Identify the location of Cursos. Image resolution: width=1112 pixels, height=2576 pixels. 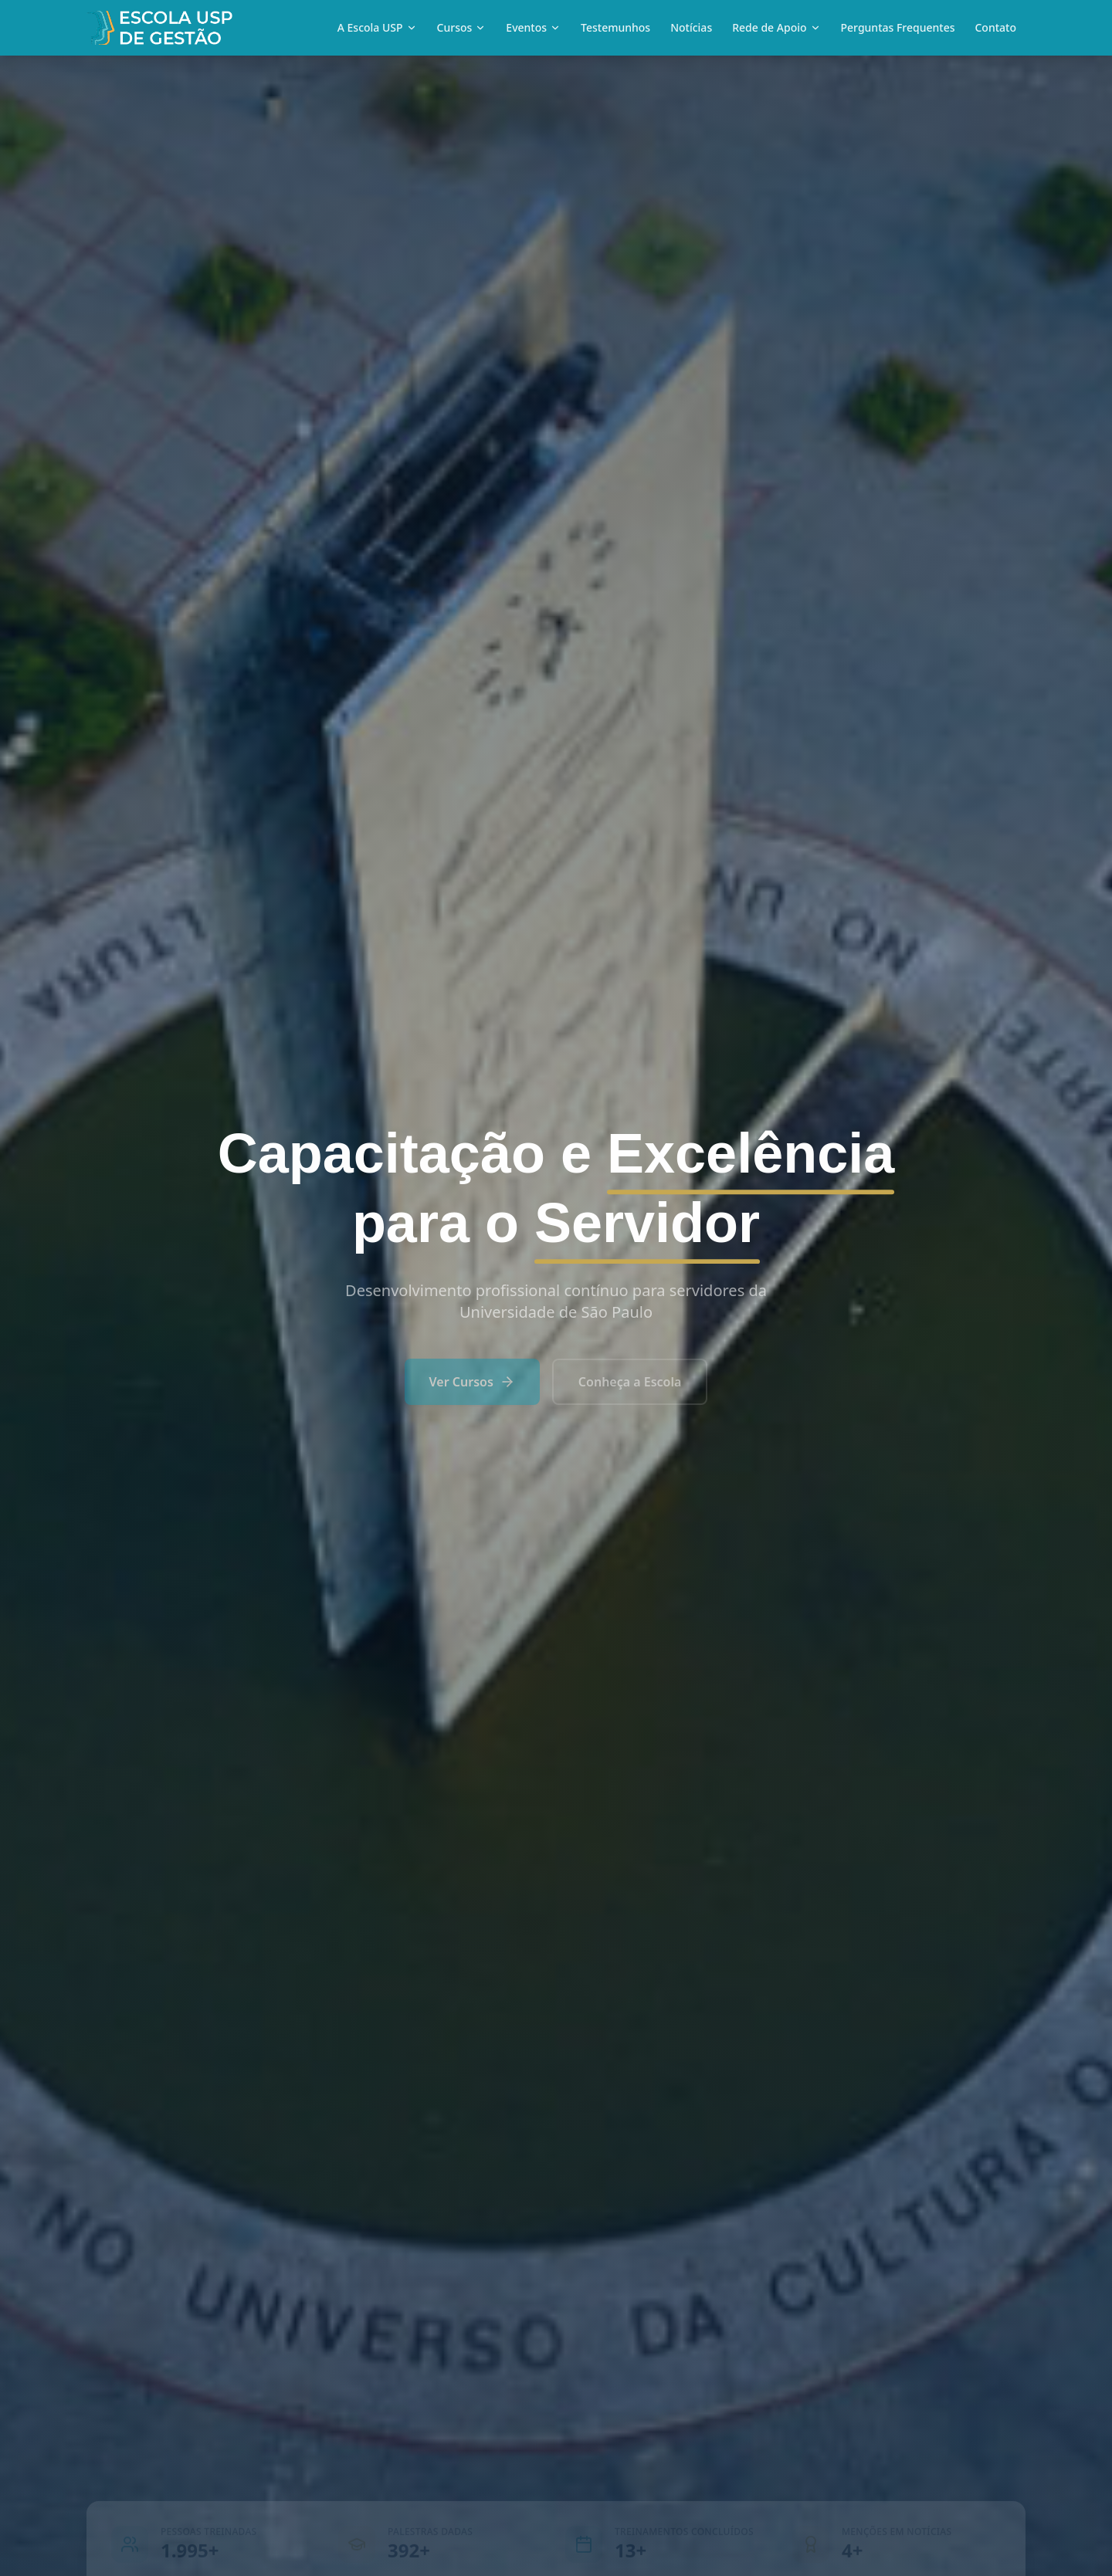
(461, 27).